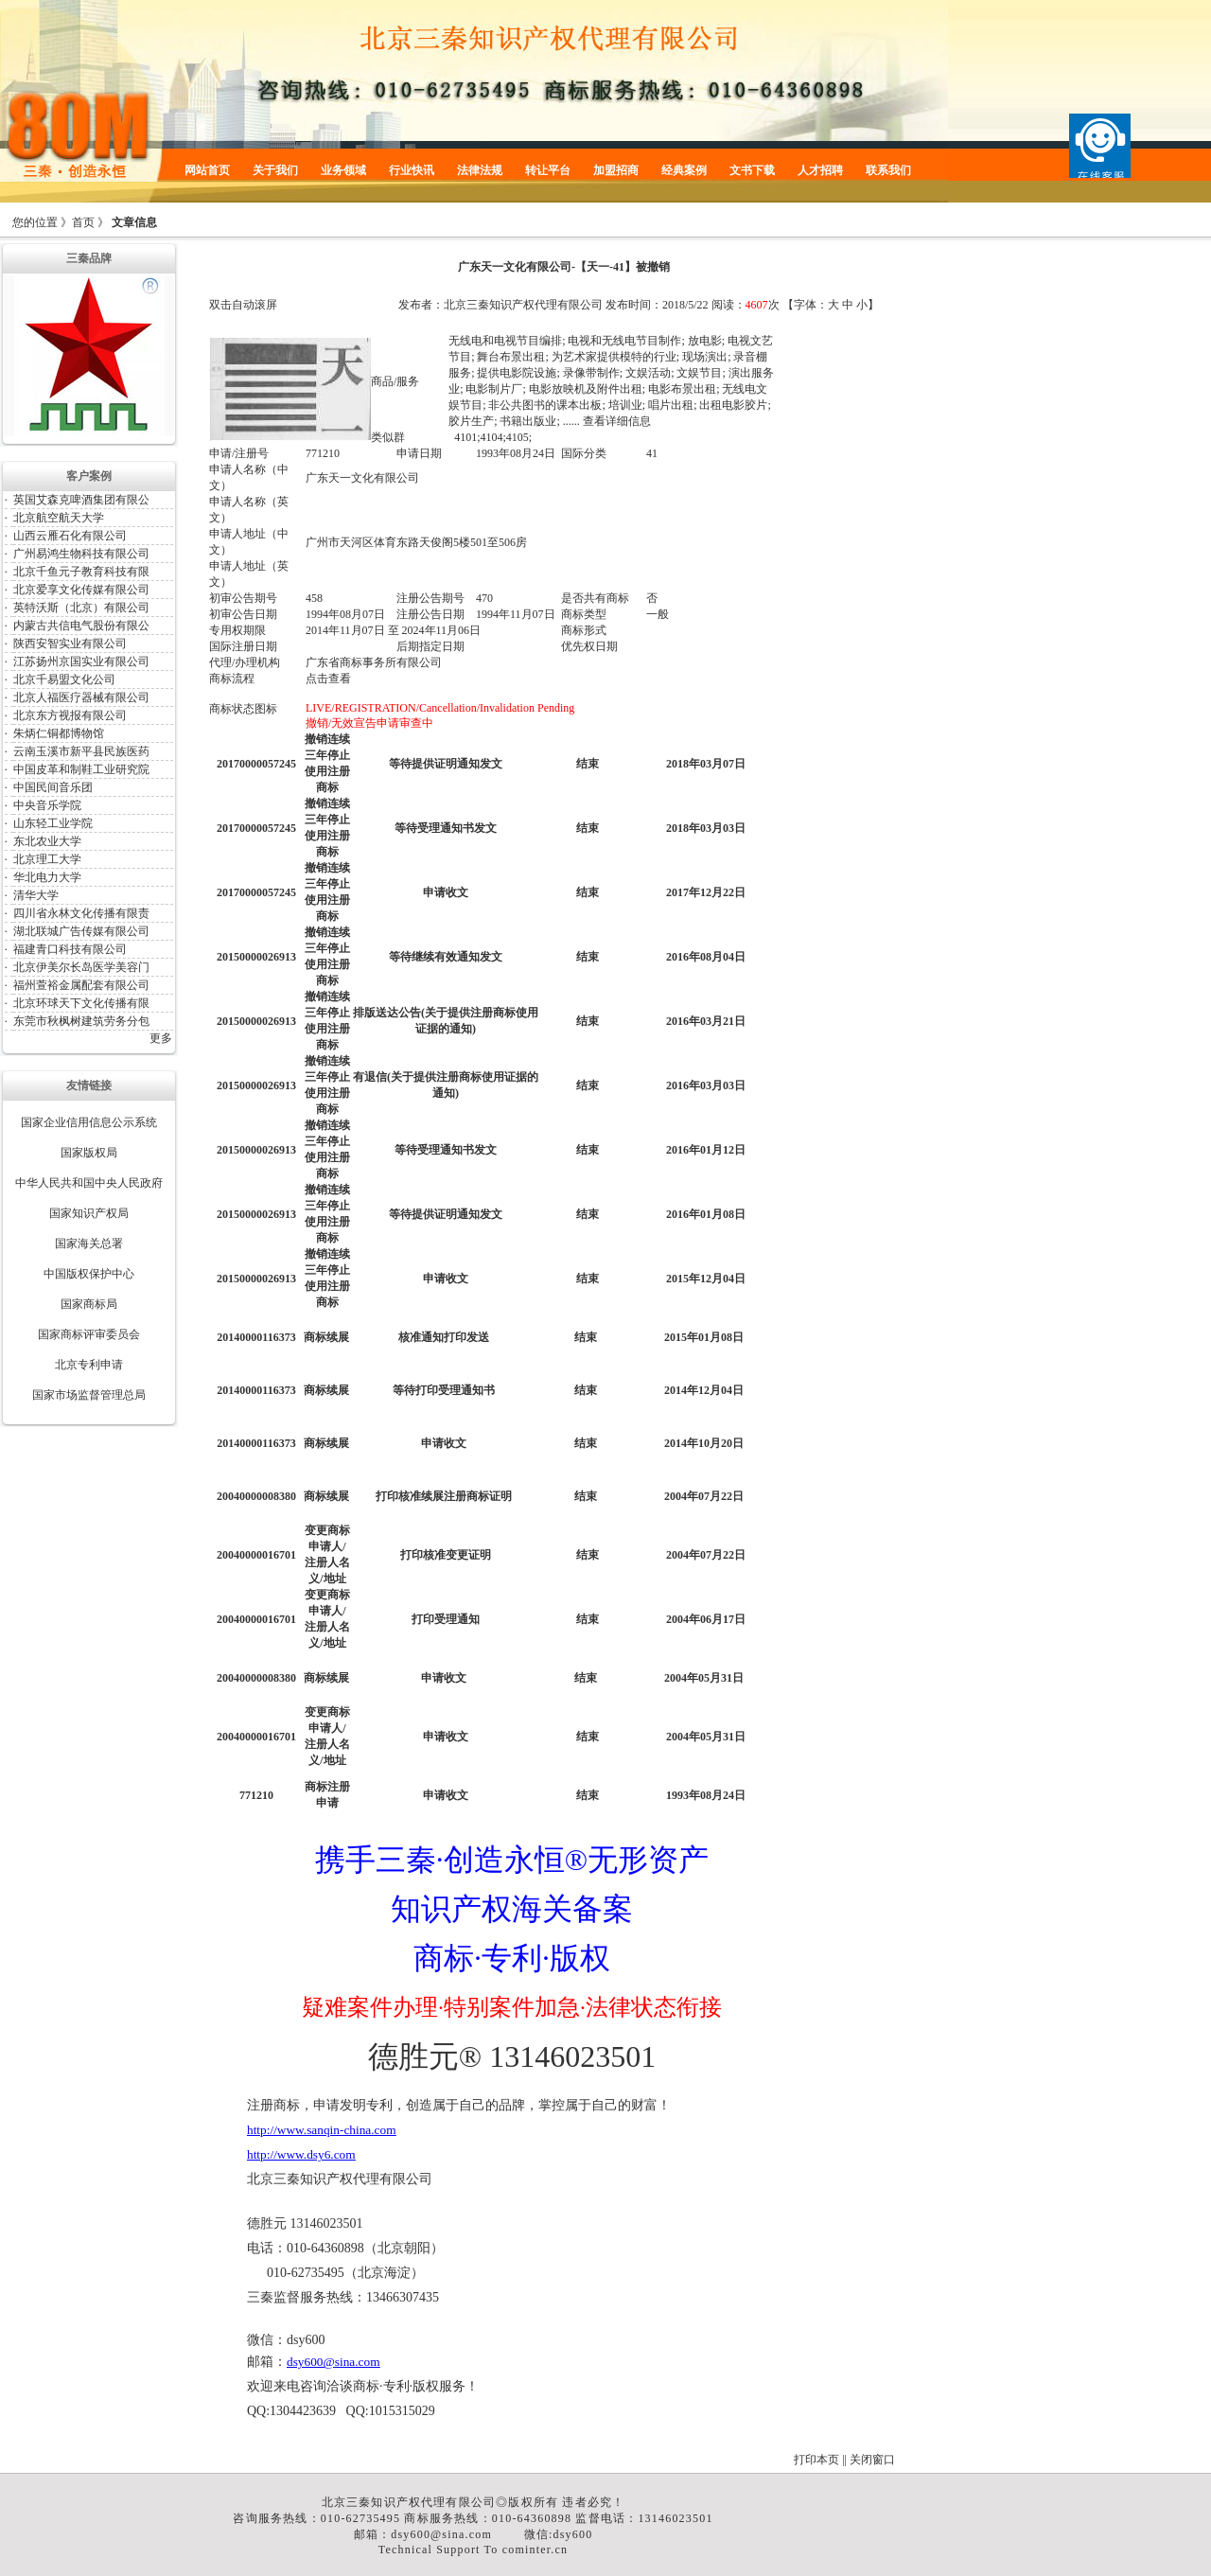  I want to click on 北京千鱼元子教育科技有限, so click(81, 571).